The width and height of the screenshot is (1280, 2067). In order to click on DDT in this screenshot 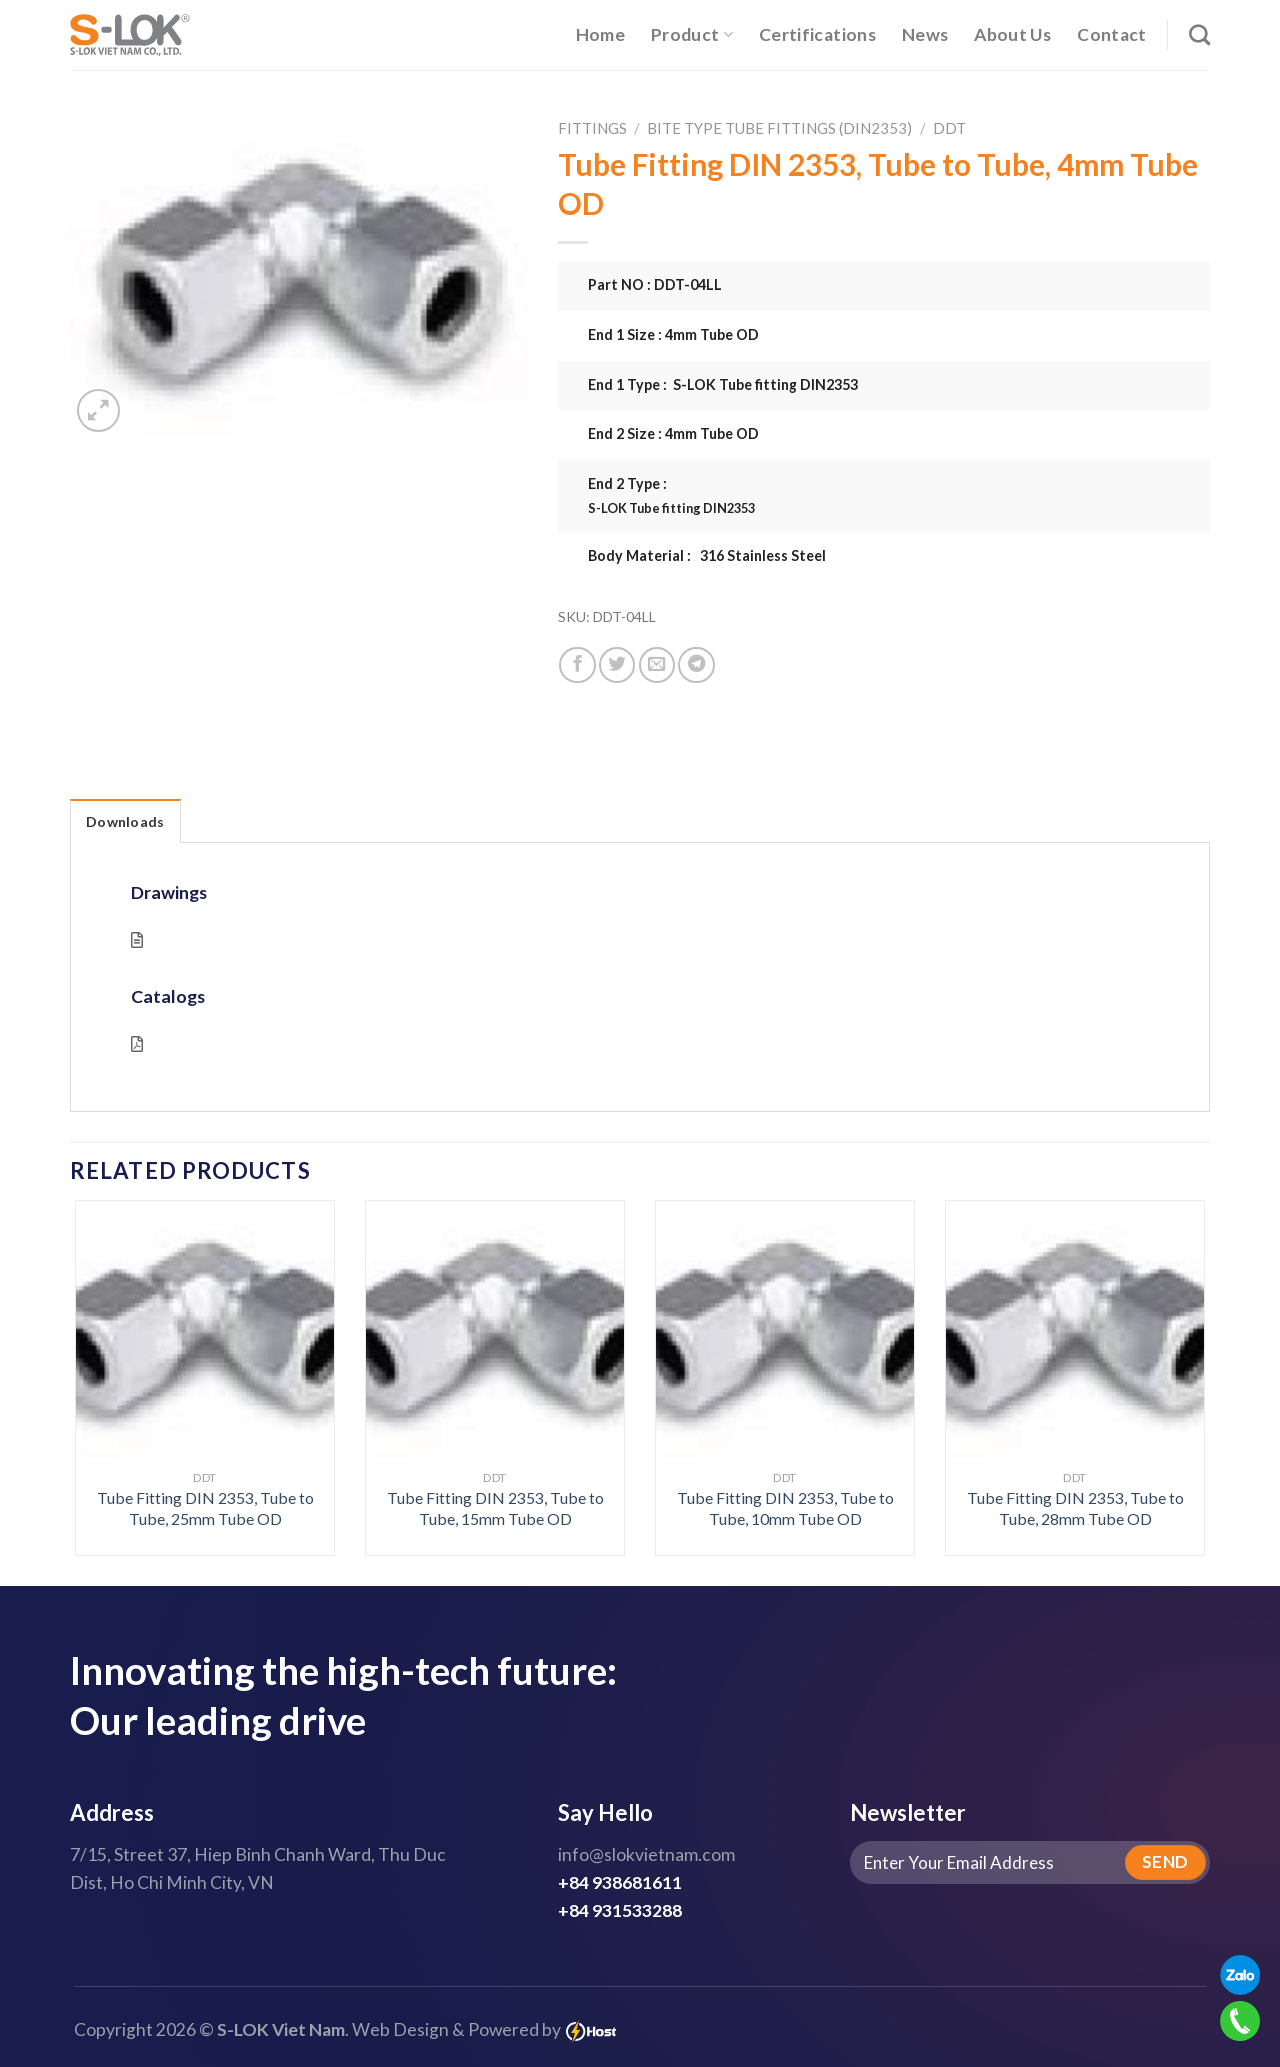, I will do `click(949, 128)`.